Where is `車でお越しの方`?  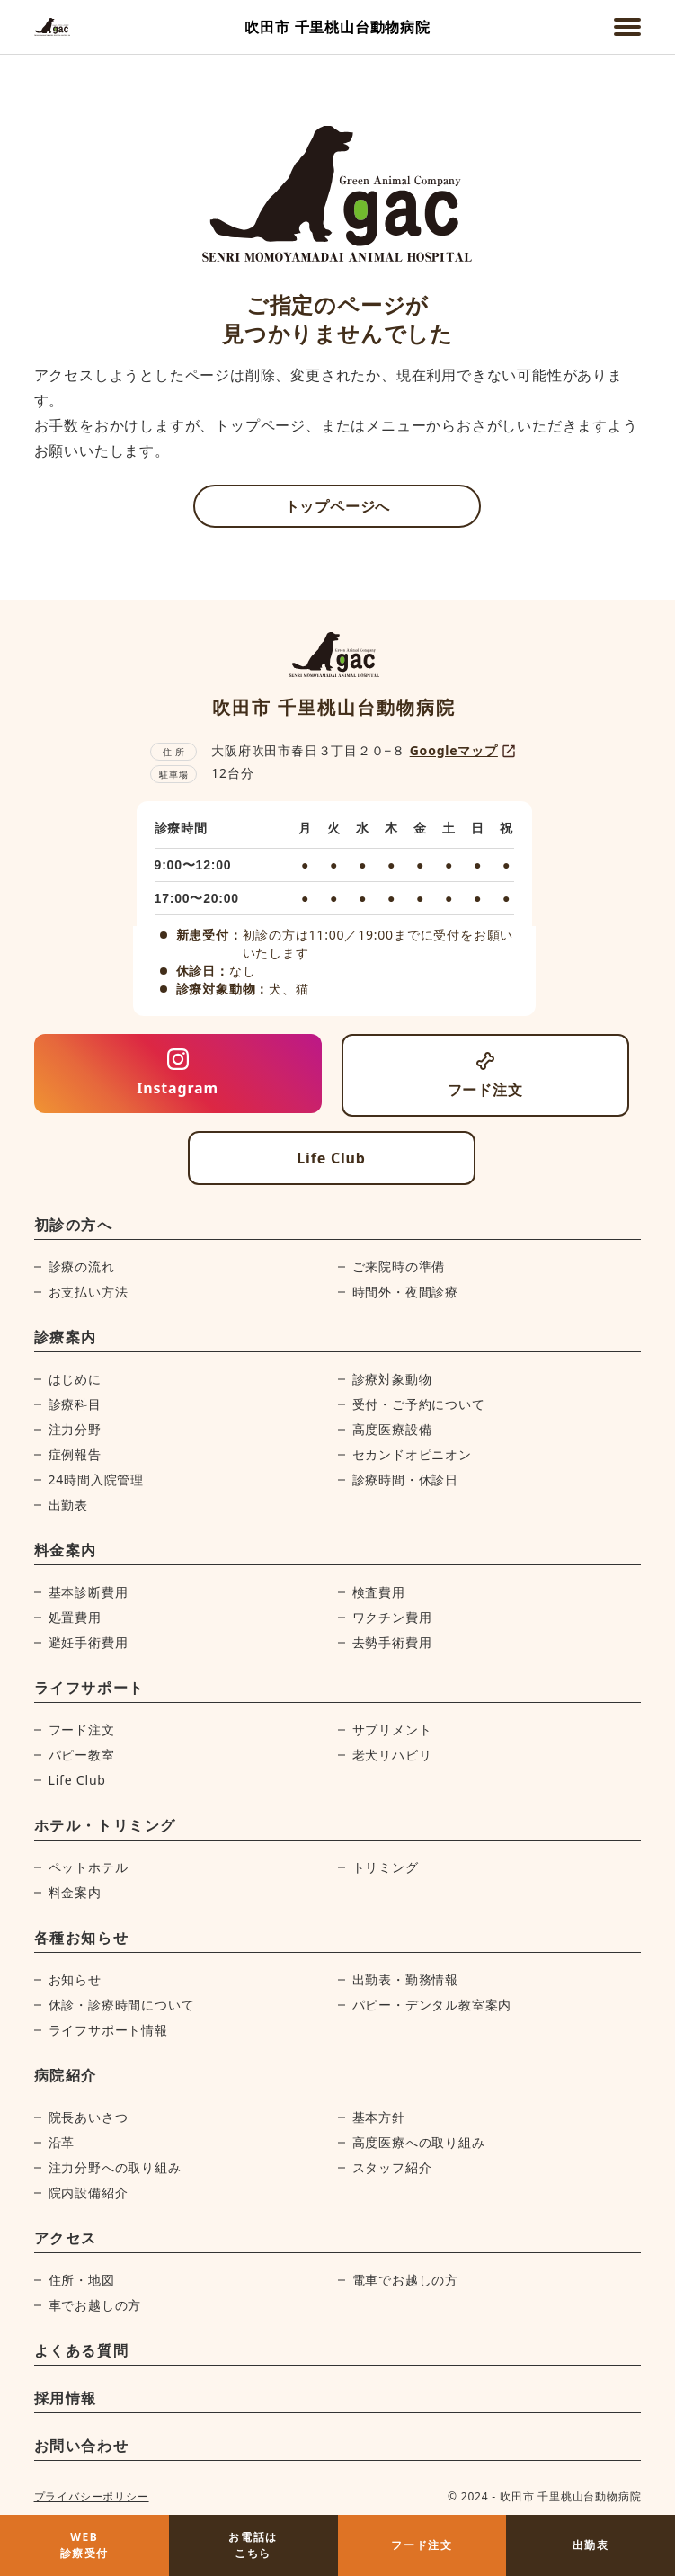 車でお越しの方 is located at coordinates (95, 2304).